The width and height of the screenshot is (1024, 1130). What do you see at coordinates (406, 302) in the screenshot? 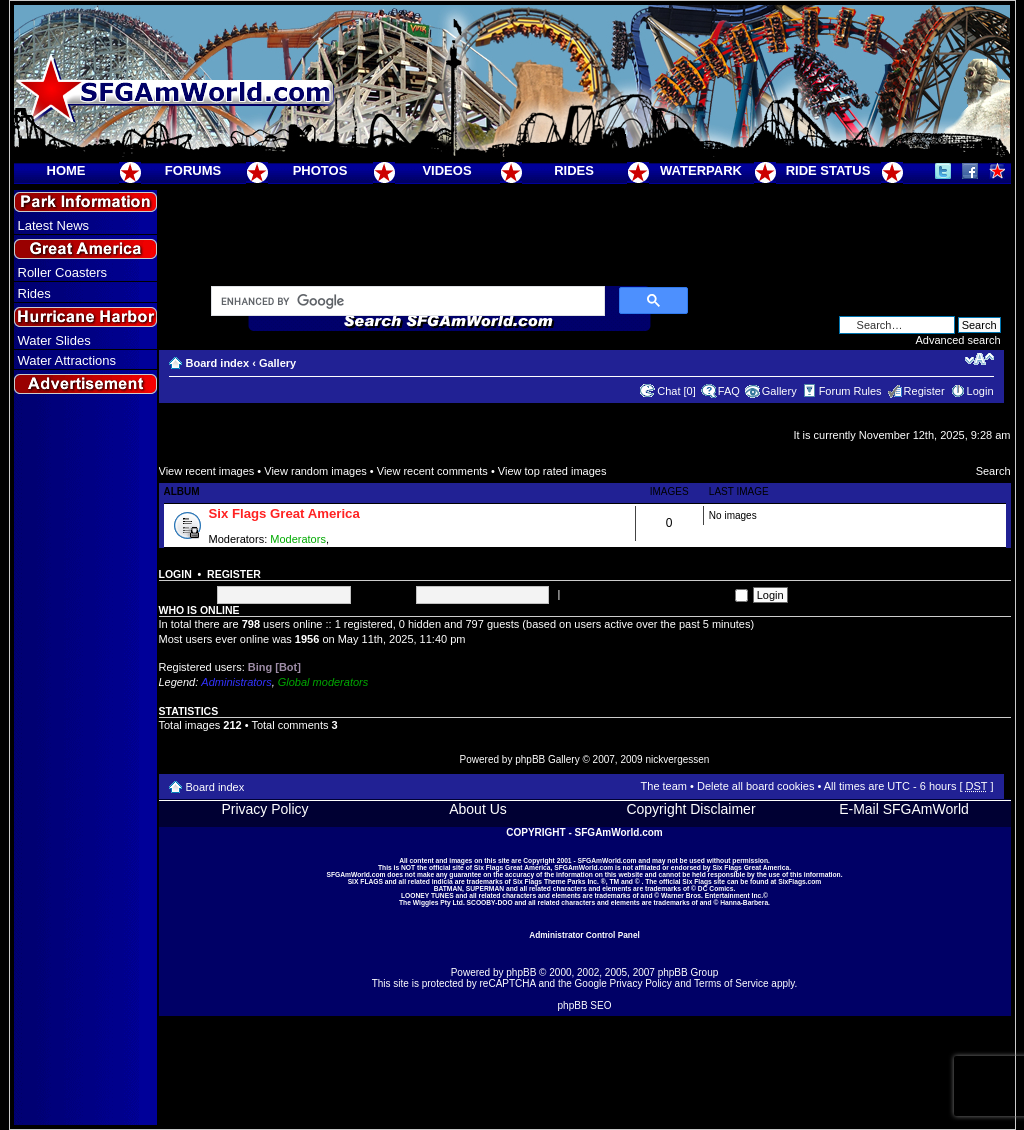
I see `[search]` at bounding box center [406, 302].